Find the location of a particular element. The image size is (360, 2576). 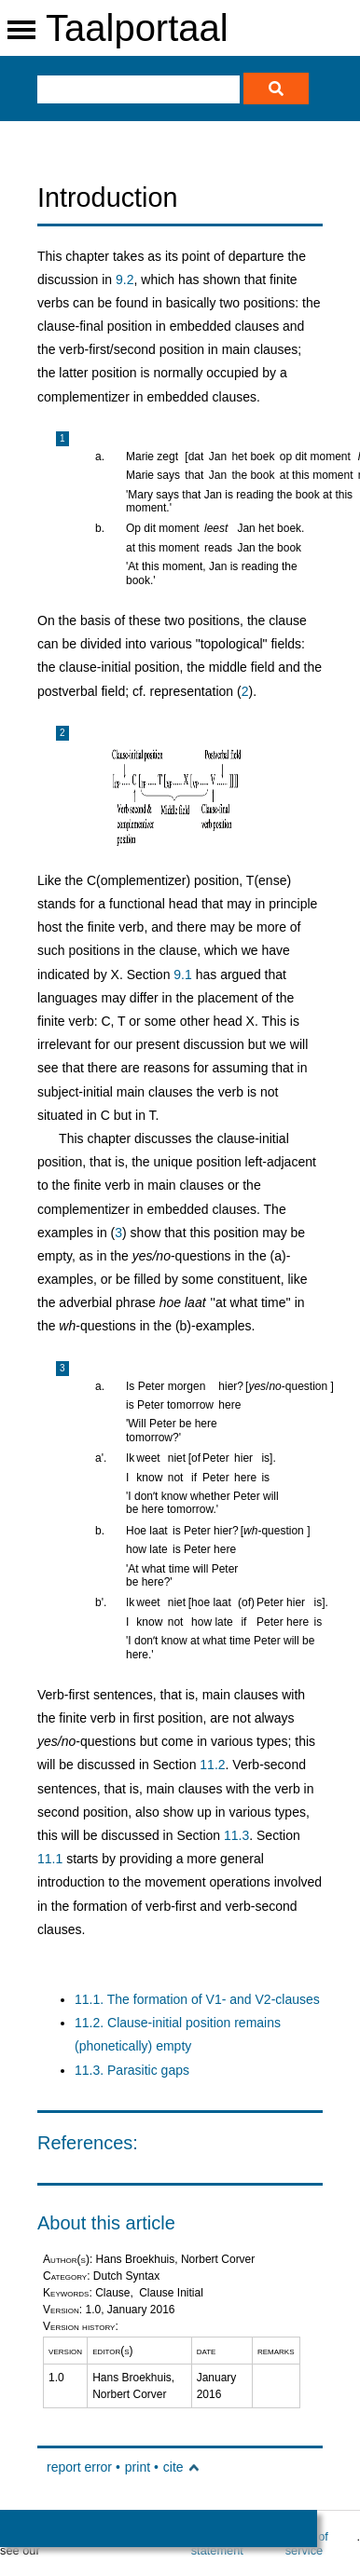

Taalportaal is located at coordinates (137, 27).